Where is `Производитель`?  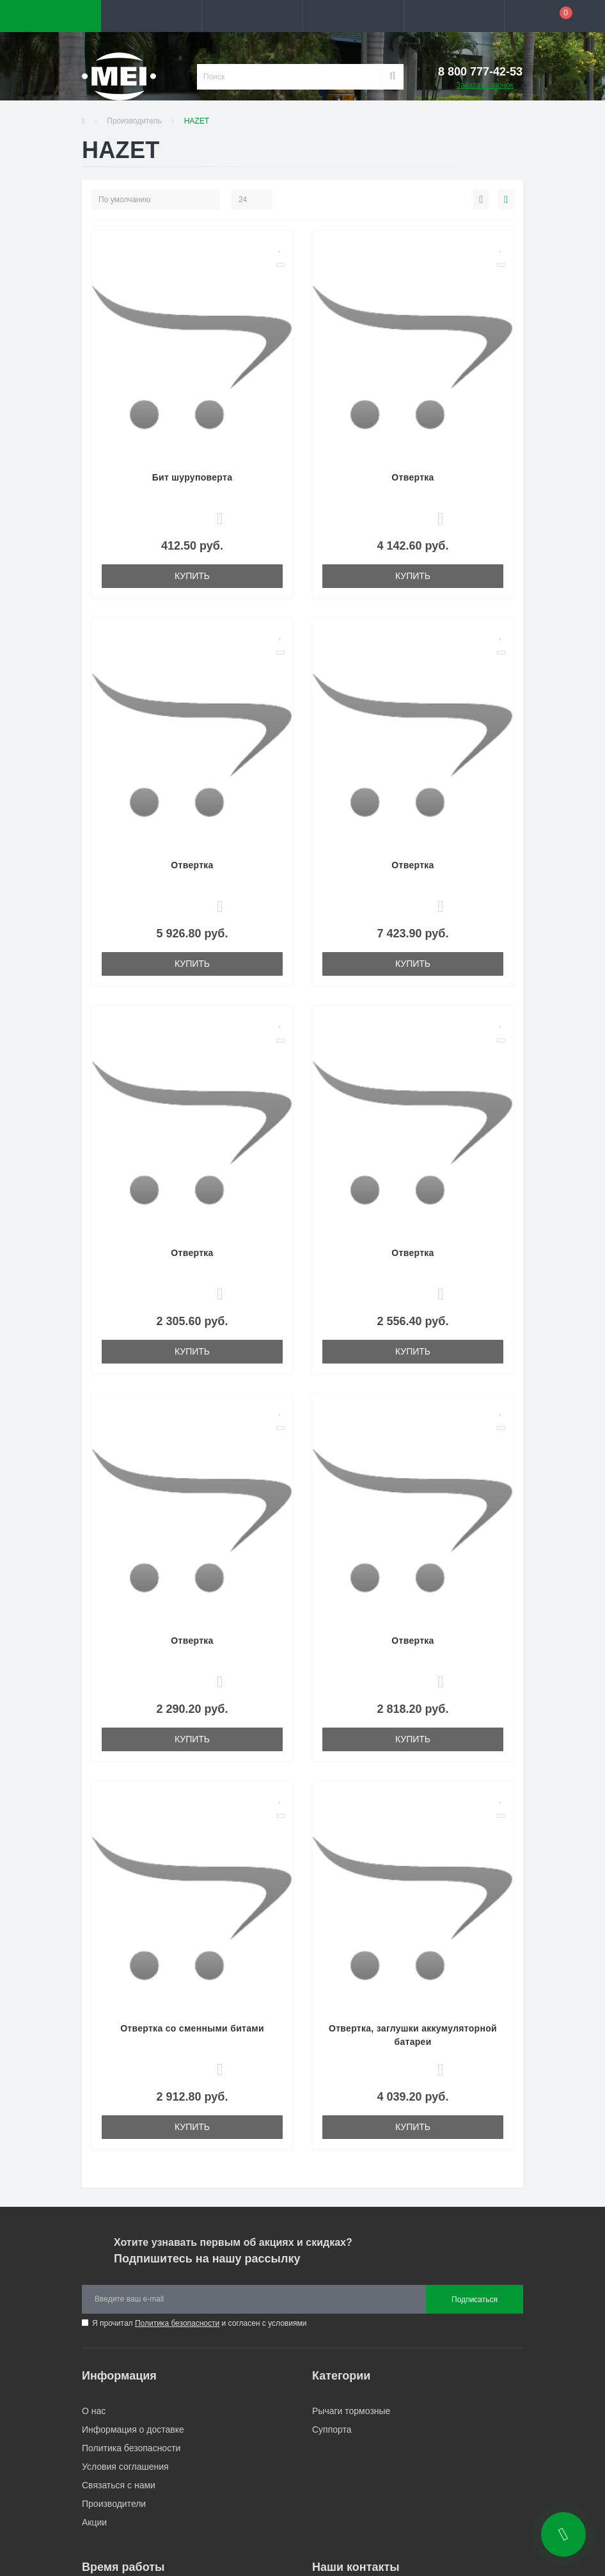 Производитель is located at coordinates (134, 120).